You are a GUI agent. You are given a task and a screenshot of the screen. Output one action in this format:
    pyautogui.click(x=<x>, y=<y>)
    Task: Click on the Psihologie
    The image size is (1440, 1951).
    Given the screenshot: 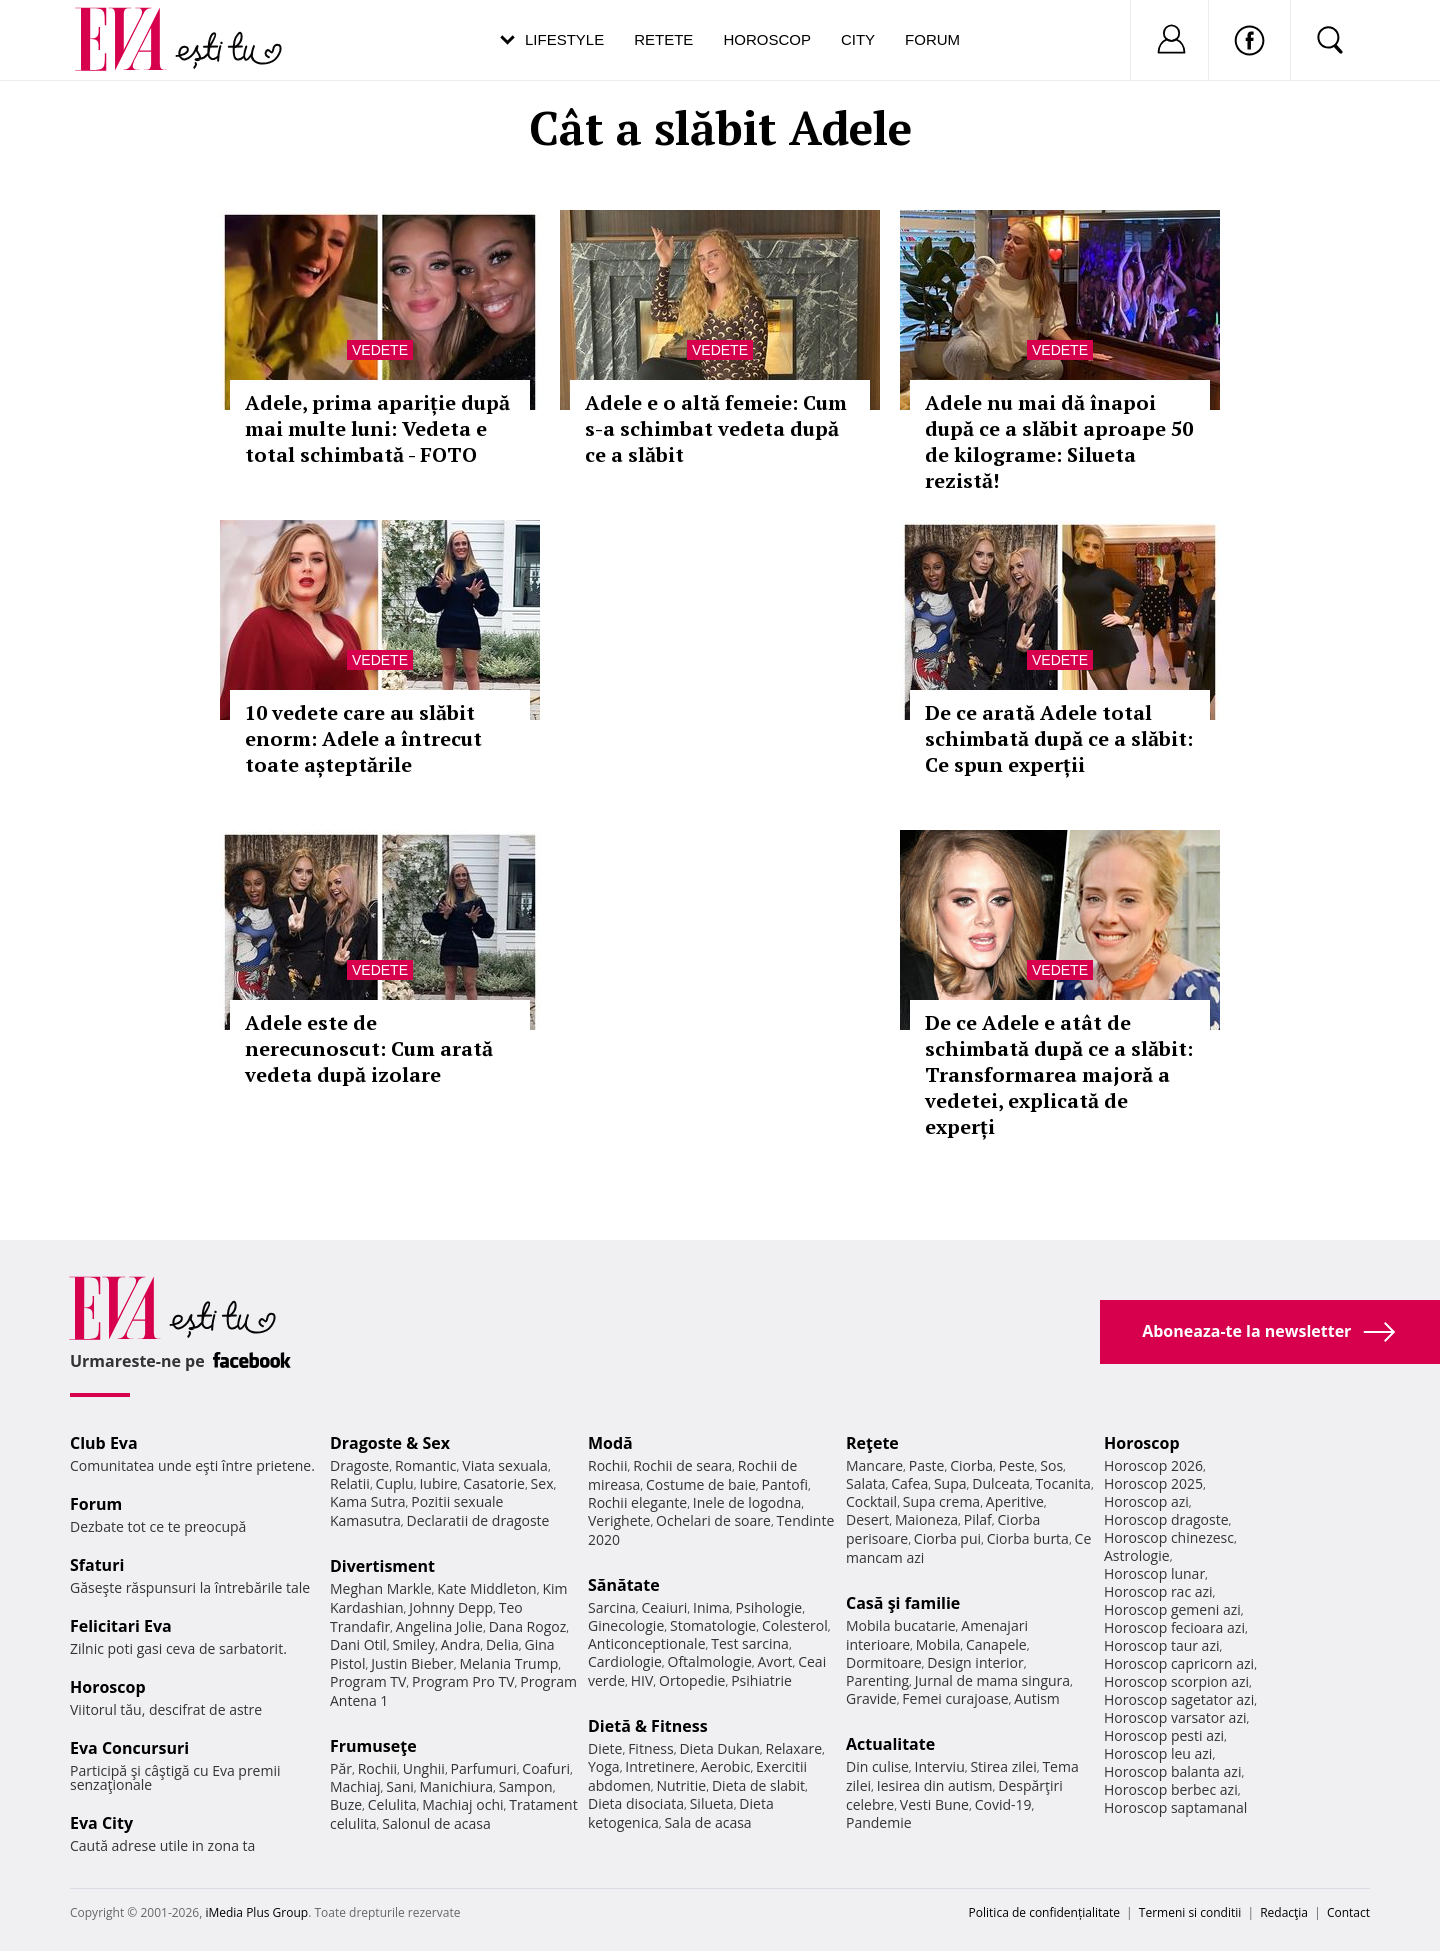 What is the action you would take?
    pyautogui.click(x=769, y=1607)
    